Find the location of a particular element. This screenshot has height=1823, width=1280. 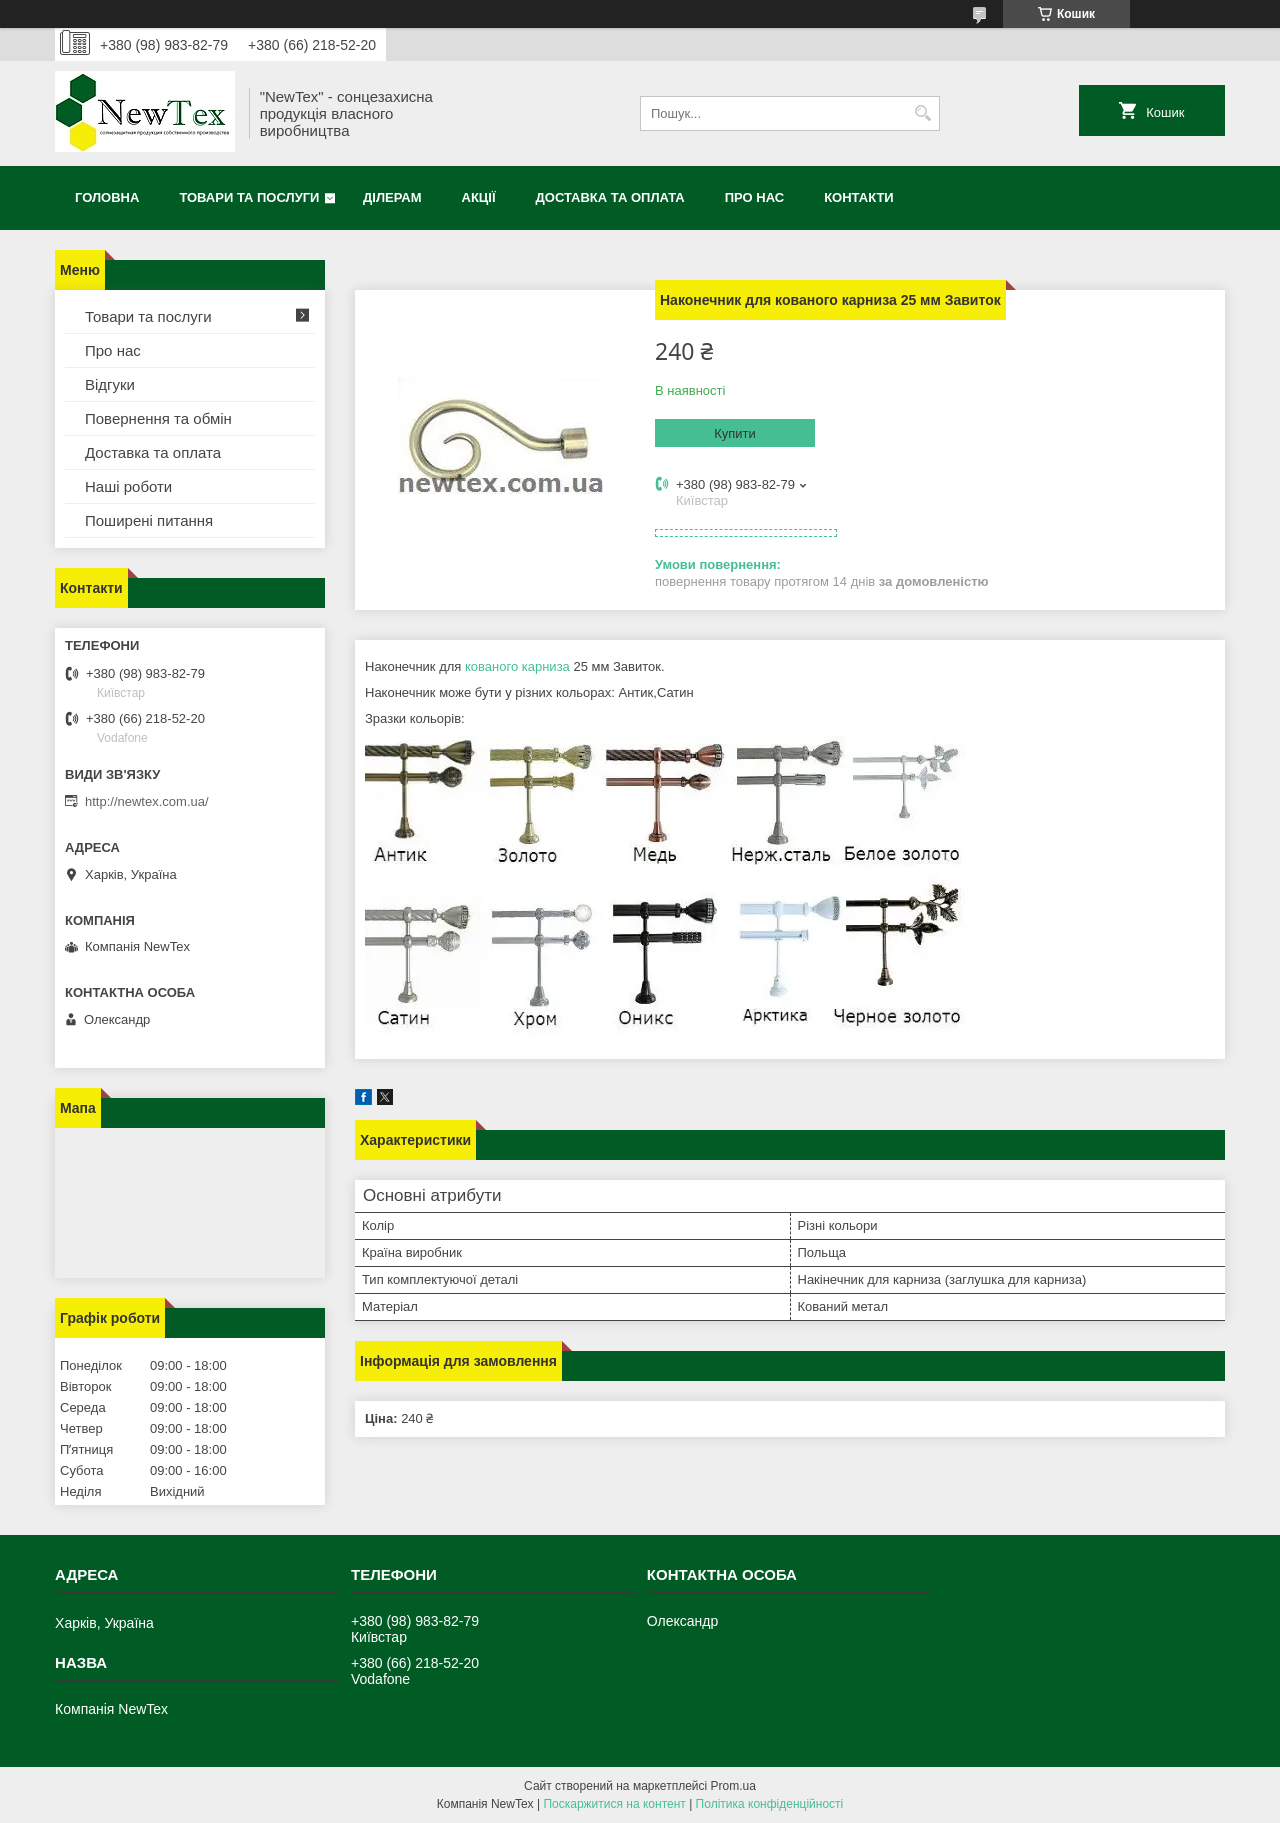

Політика конфіденційності is located at coordinates (770, 1804).